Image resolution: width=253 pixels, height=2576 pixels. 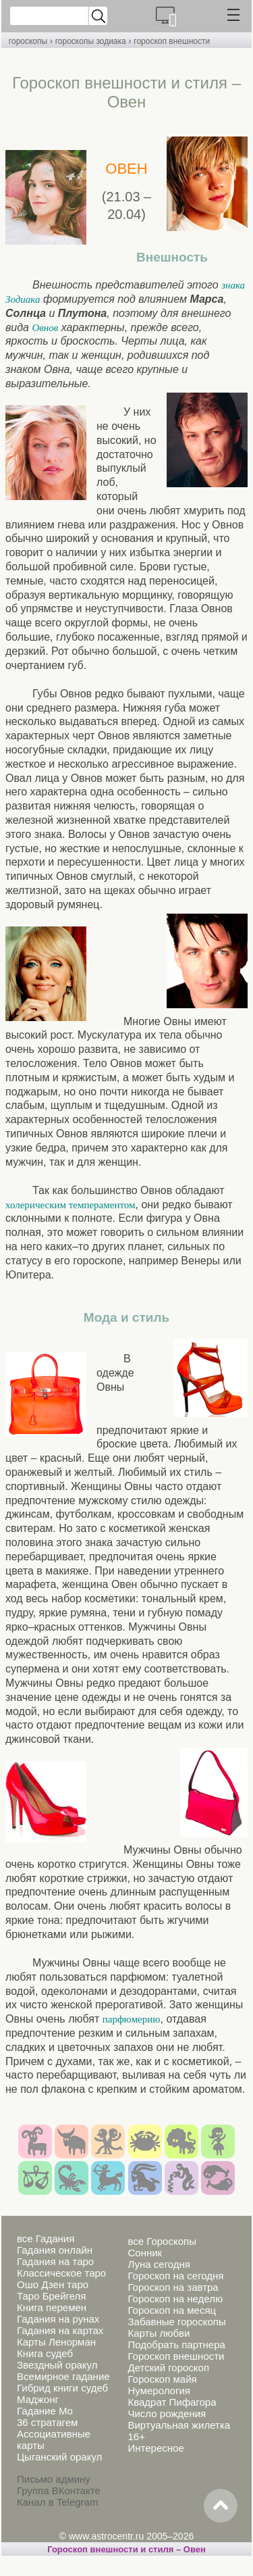 What do you see at coordinates (159, 2333) in the screenshot?
I see `Карты любви` at bounding box center [159, 2333].